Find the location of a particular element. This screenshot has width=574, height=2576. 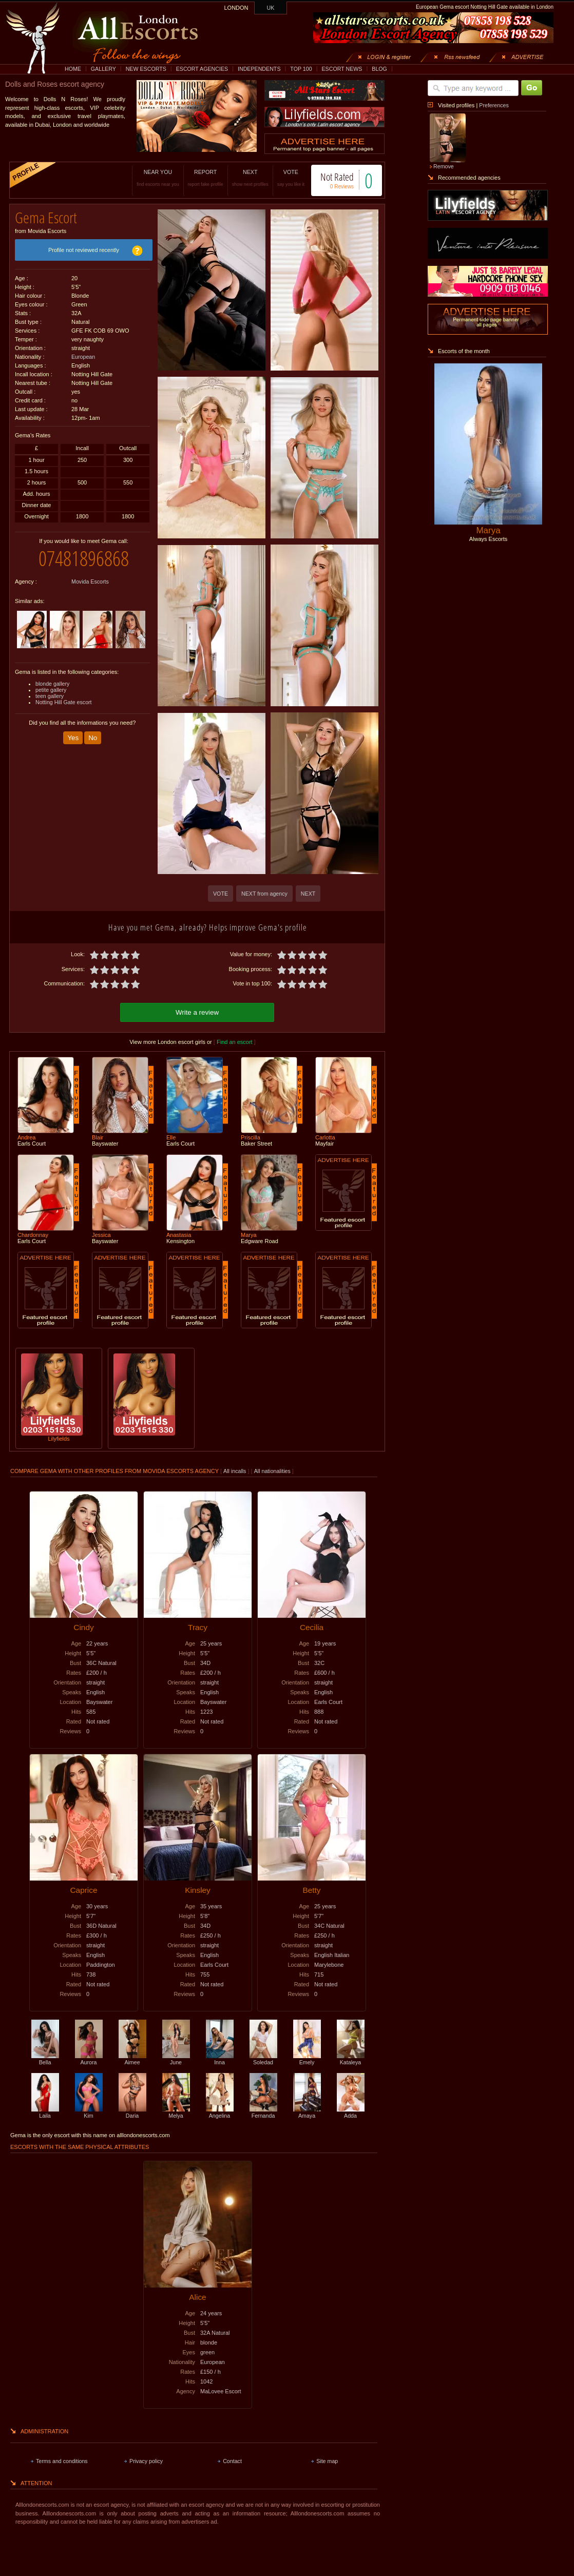

Notting Hill Gate escort is located at coordinates (63, 702).